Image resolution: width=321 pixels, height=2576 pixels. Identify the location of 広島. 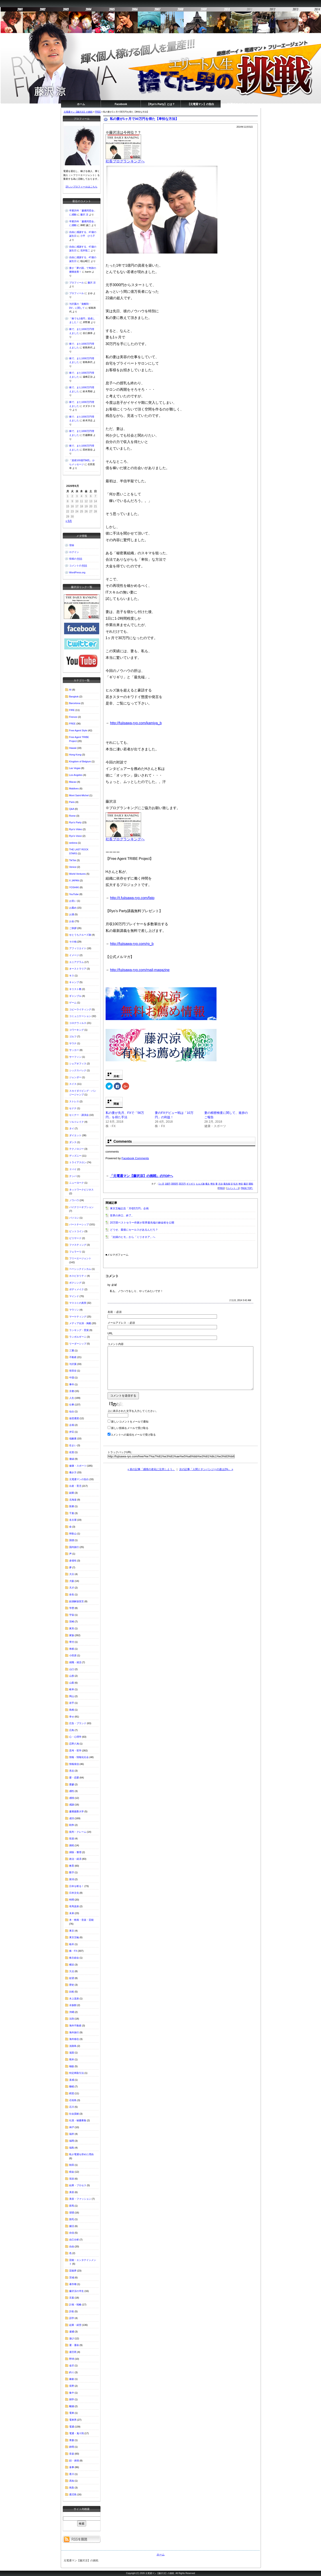
(71, 1730).